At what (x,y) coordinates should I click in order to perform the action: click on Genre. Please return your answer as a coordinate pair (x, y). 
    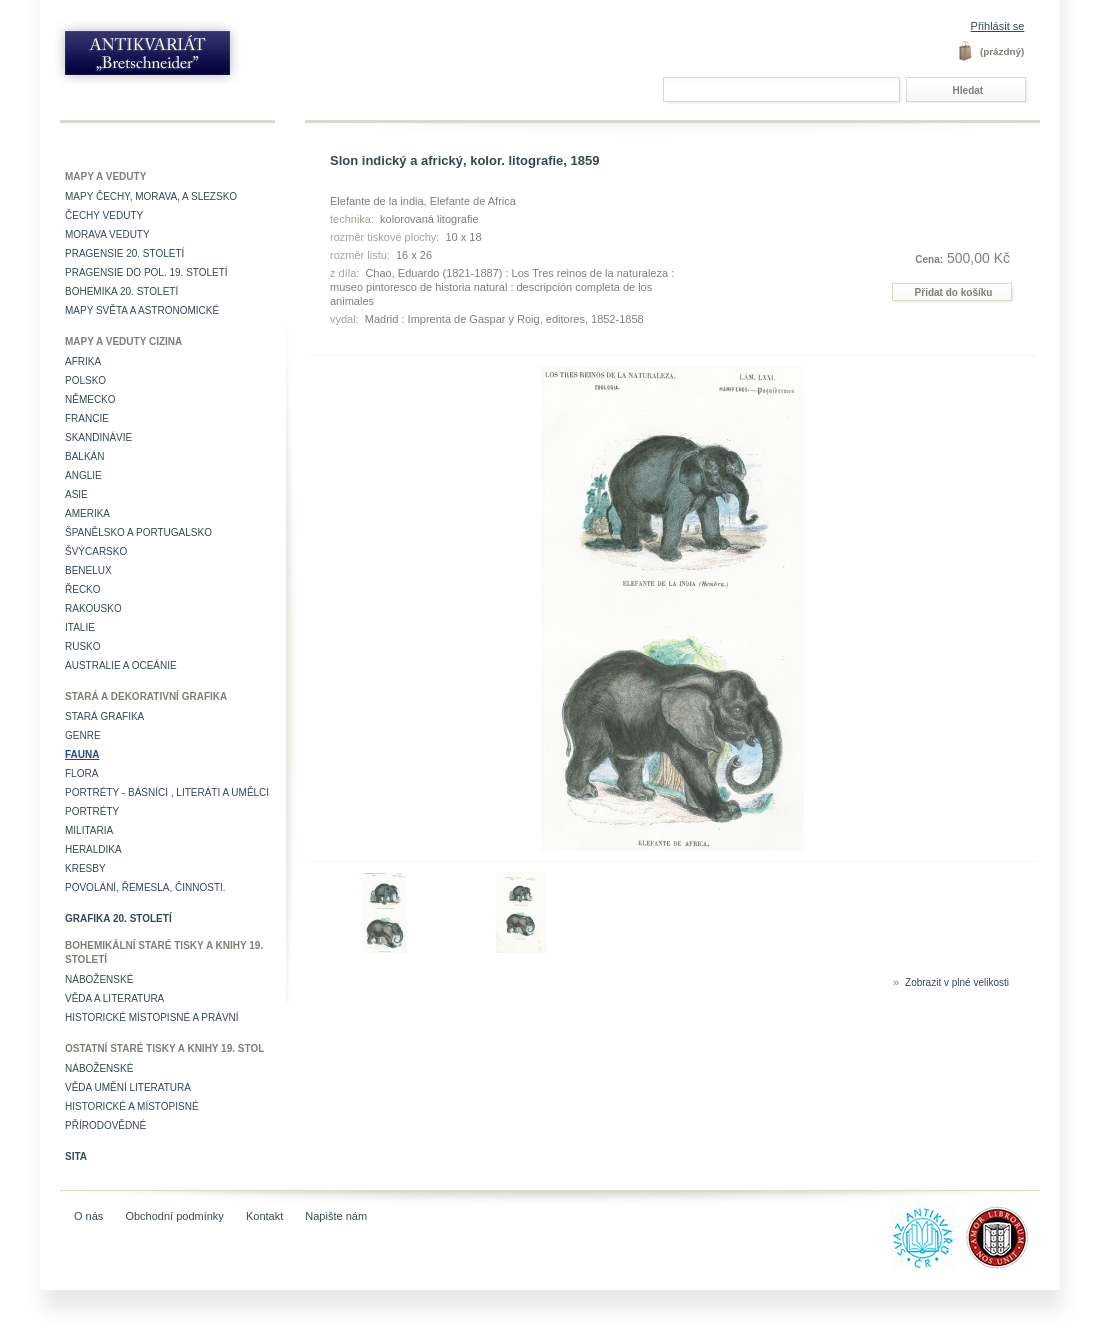
    Looking at the image, I should click on (83, 735).